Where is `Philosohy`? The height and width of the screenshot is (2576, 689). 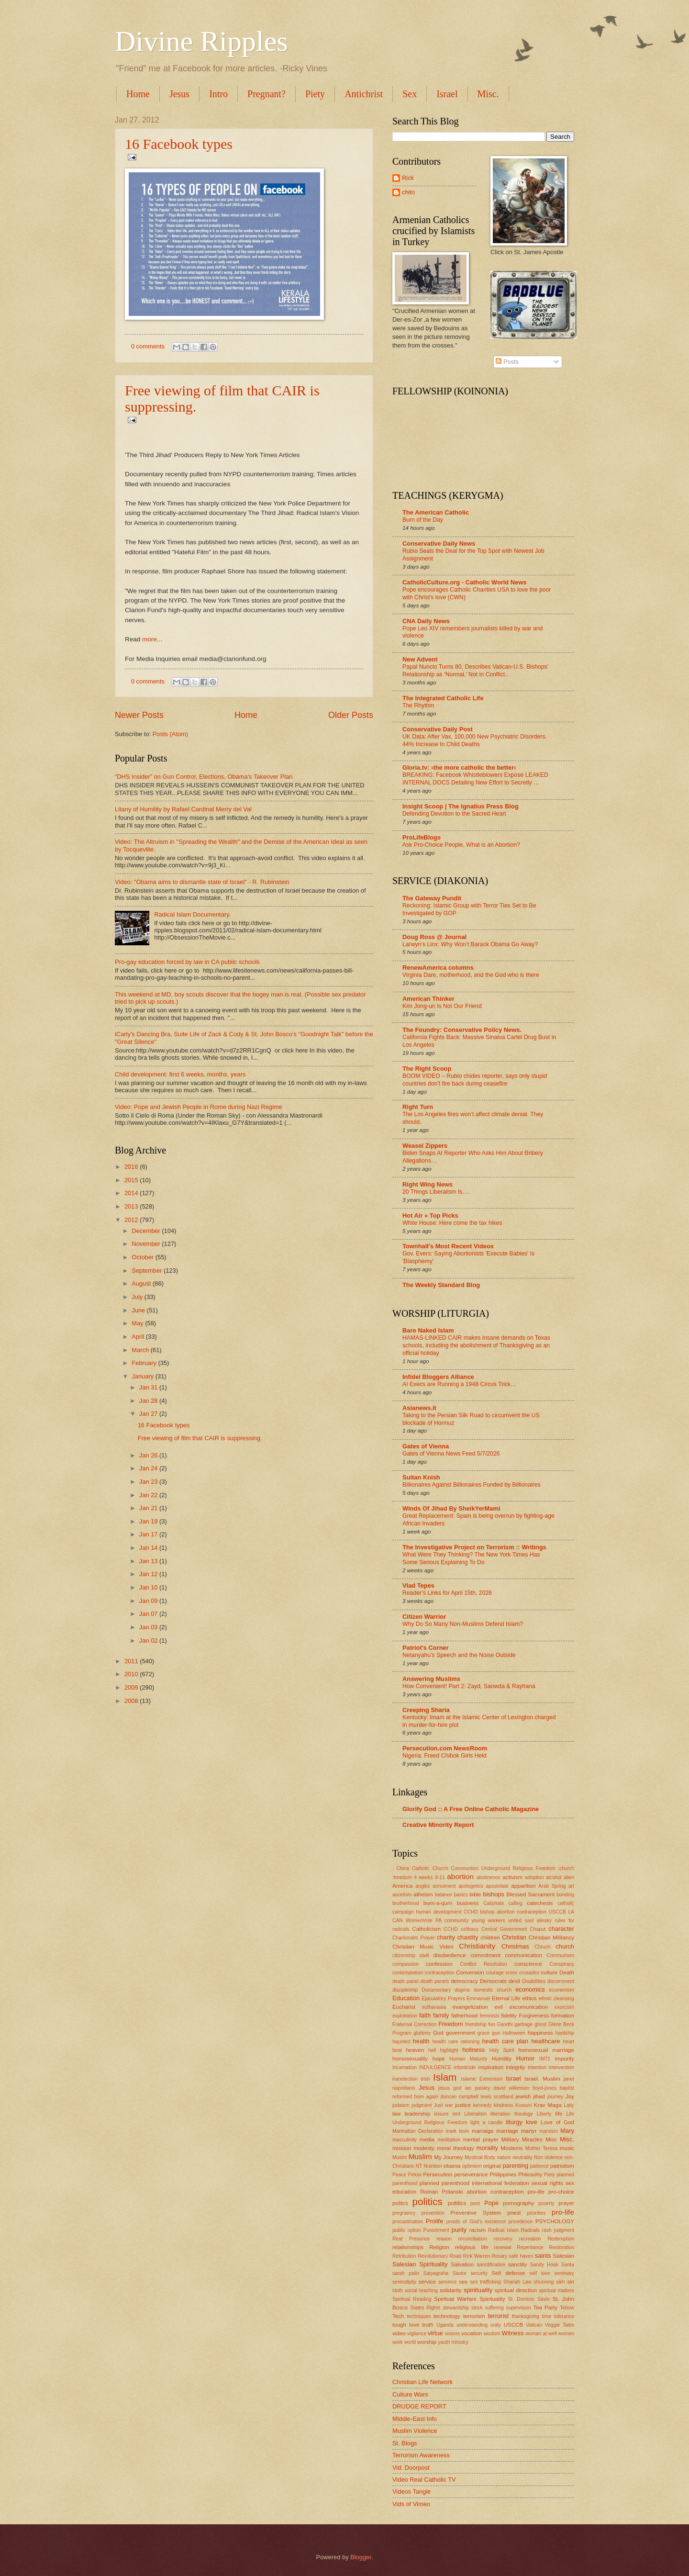 Philosohy is located at coordinates (530, 2174).